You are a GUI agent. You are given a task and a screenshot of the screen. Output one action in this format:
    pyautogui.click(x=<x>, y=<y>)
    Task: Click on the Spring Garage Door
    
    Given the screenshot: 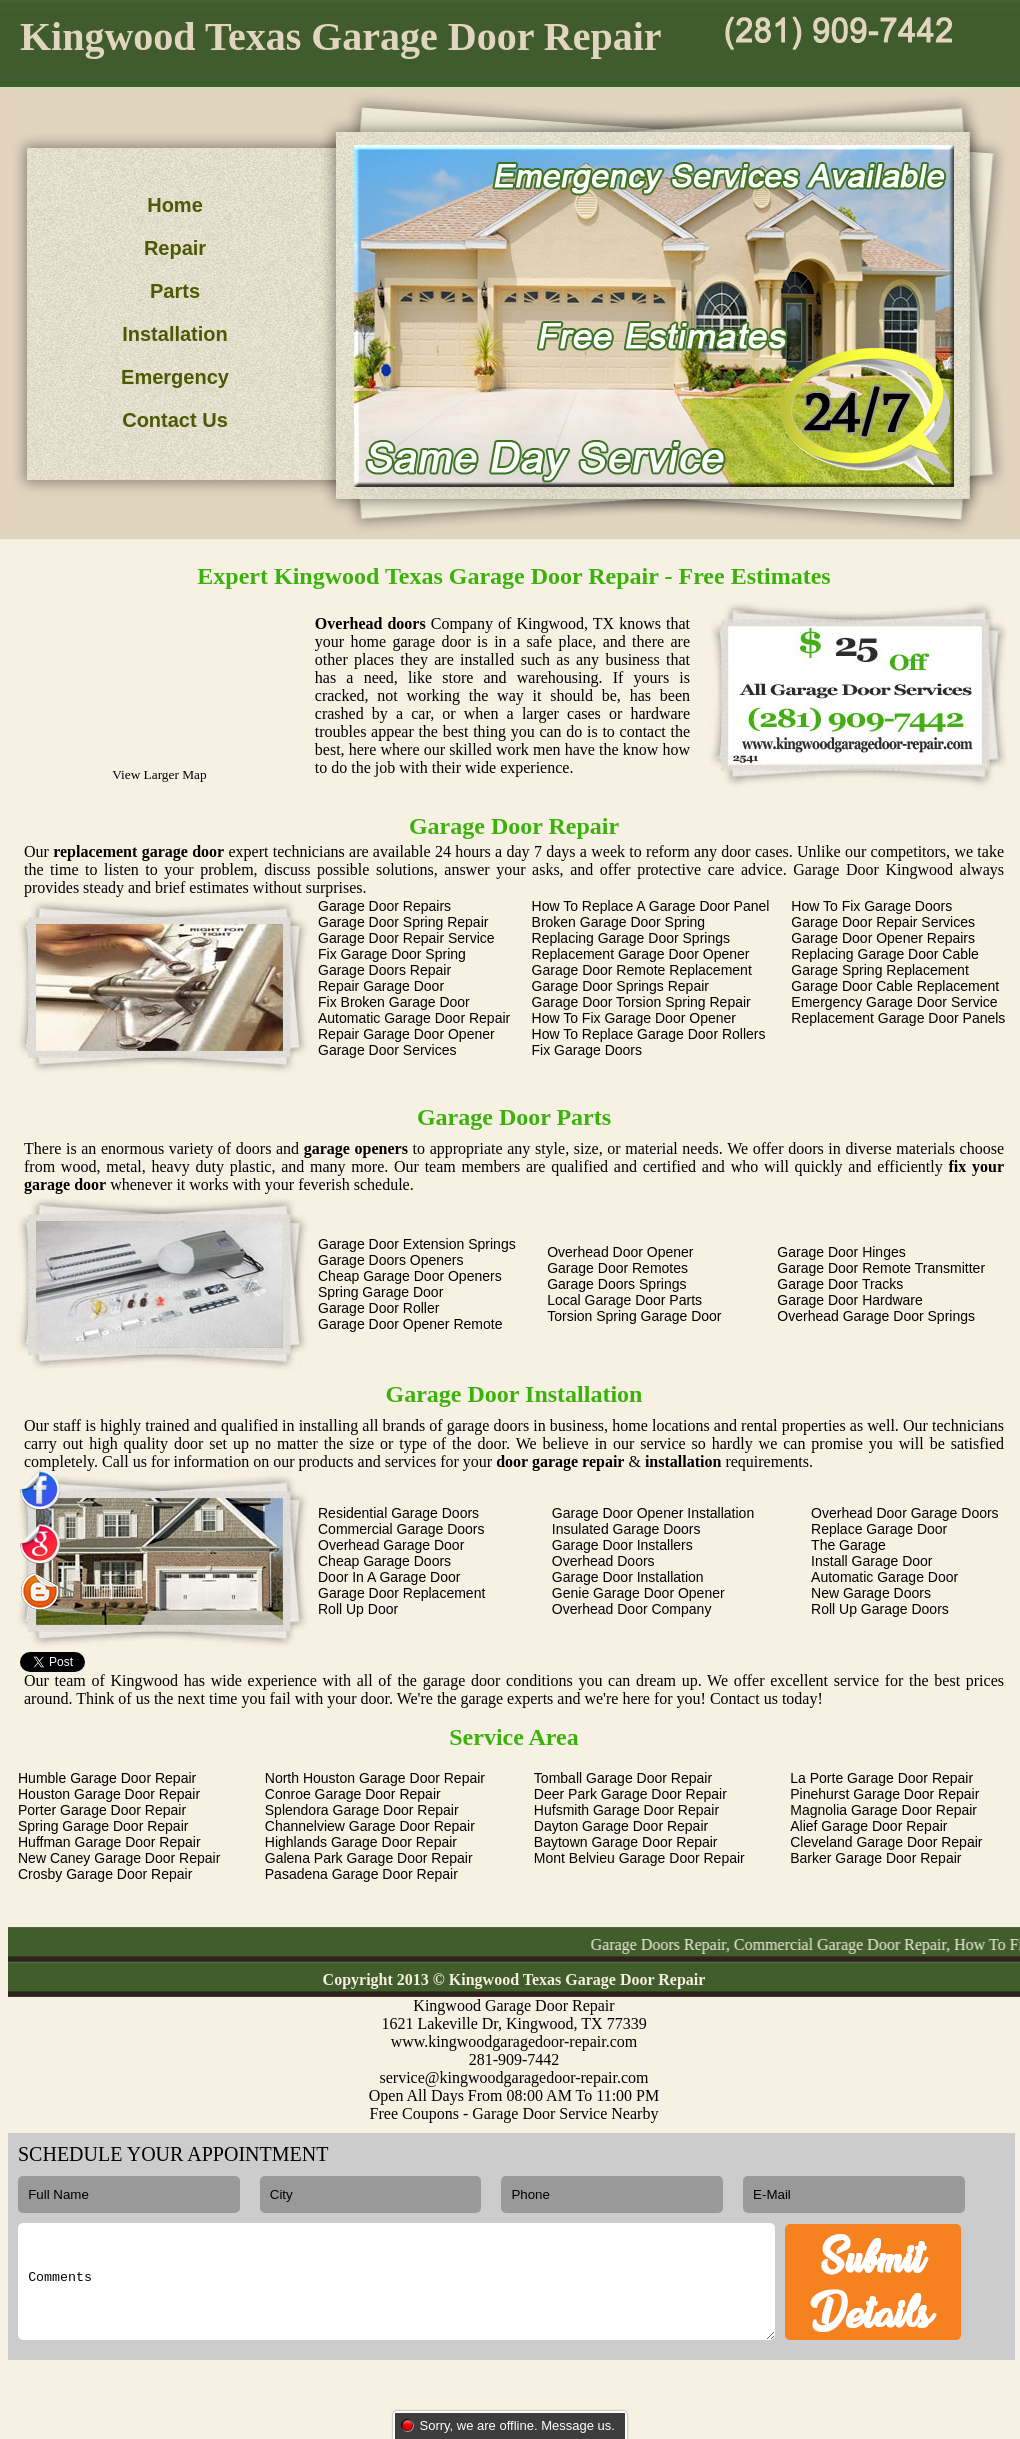 What is the action you would take?
    pyautogui.click(x=380, y=1292)
    